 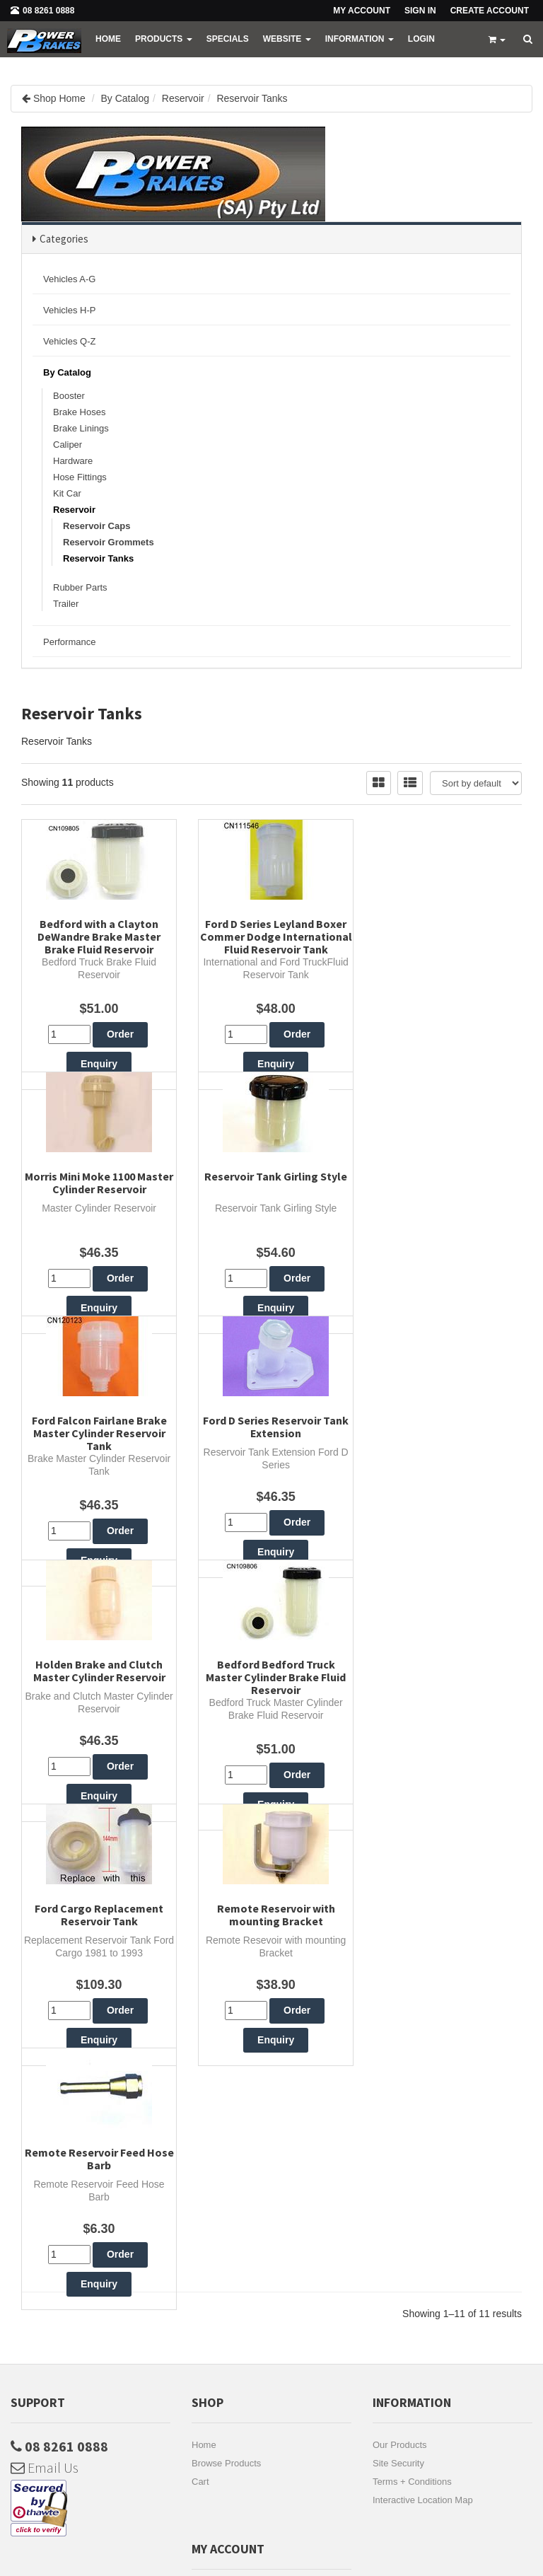 What do you see at coordinates (135, 2433) in the screenshot?
I see `Subscribe` at bounding box center [135, 2433].